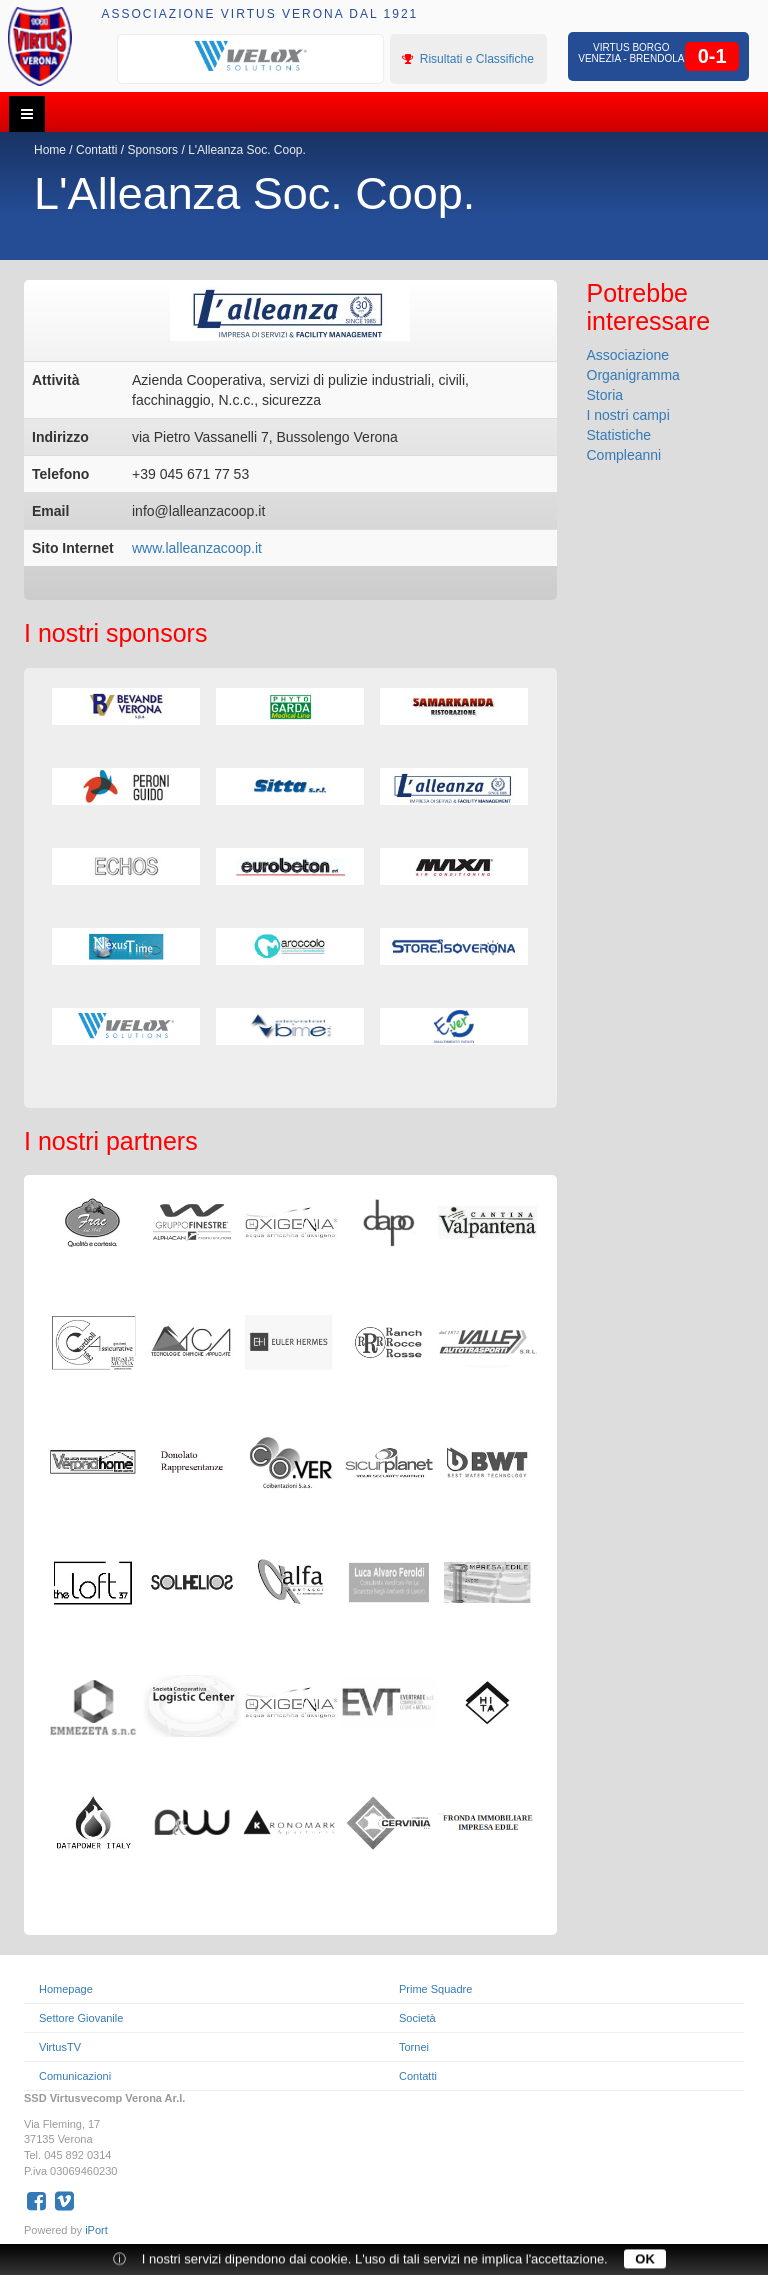 The width and height of the screenshot is (768, 2275). Describe the element at coordinates (628, 355) in the screenshot. I see `Associazione` at that location.